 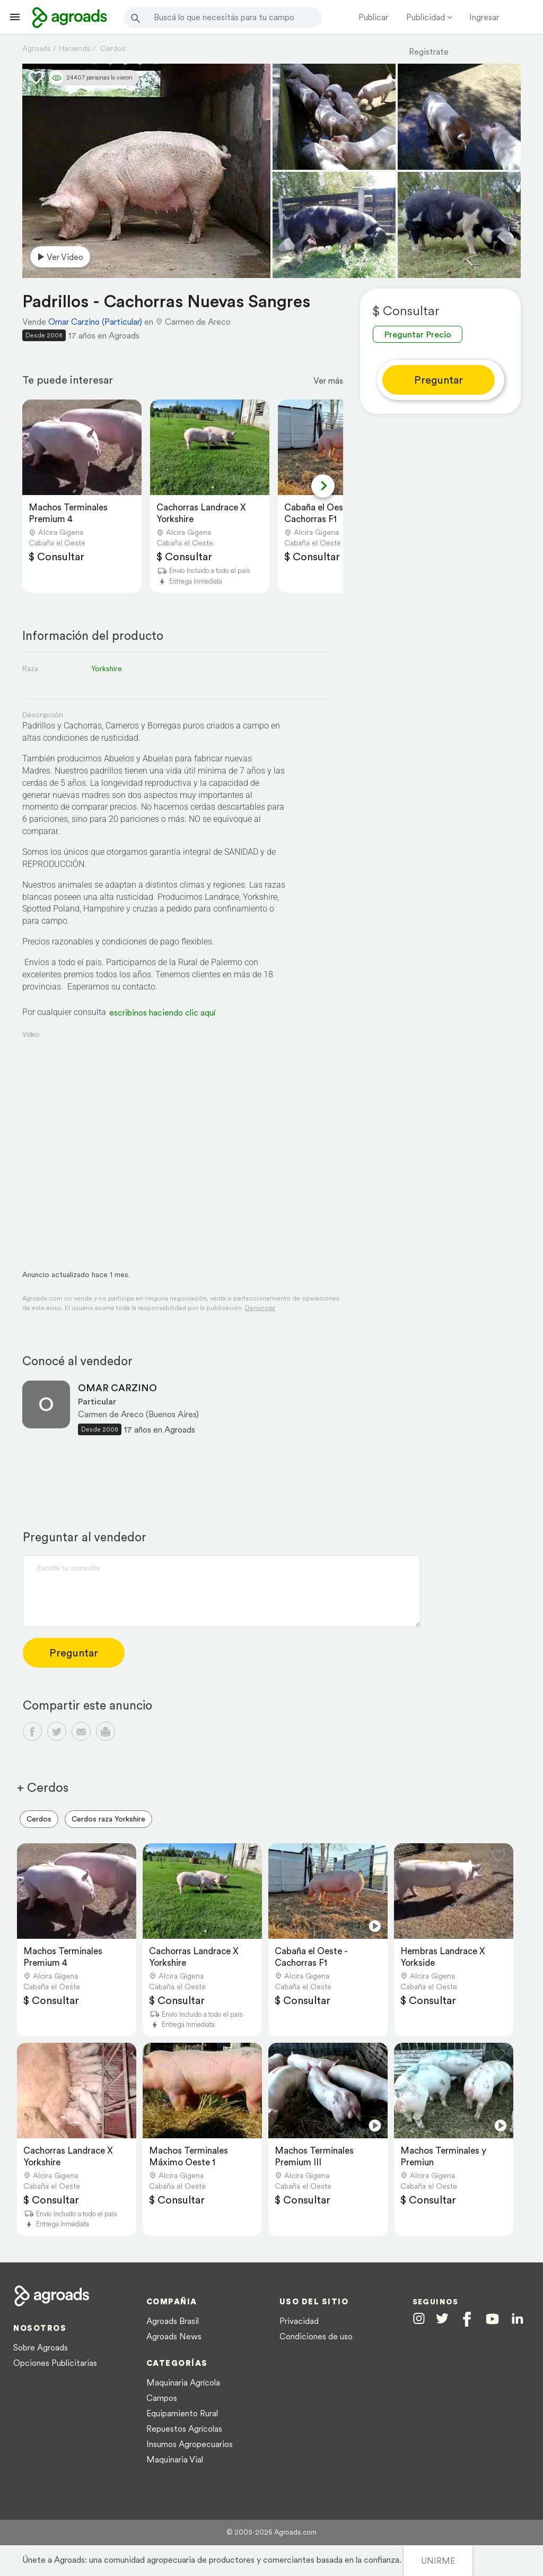 I want to click on Cerdos raza Yorkshire, so click(x=108, y=1819).